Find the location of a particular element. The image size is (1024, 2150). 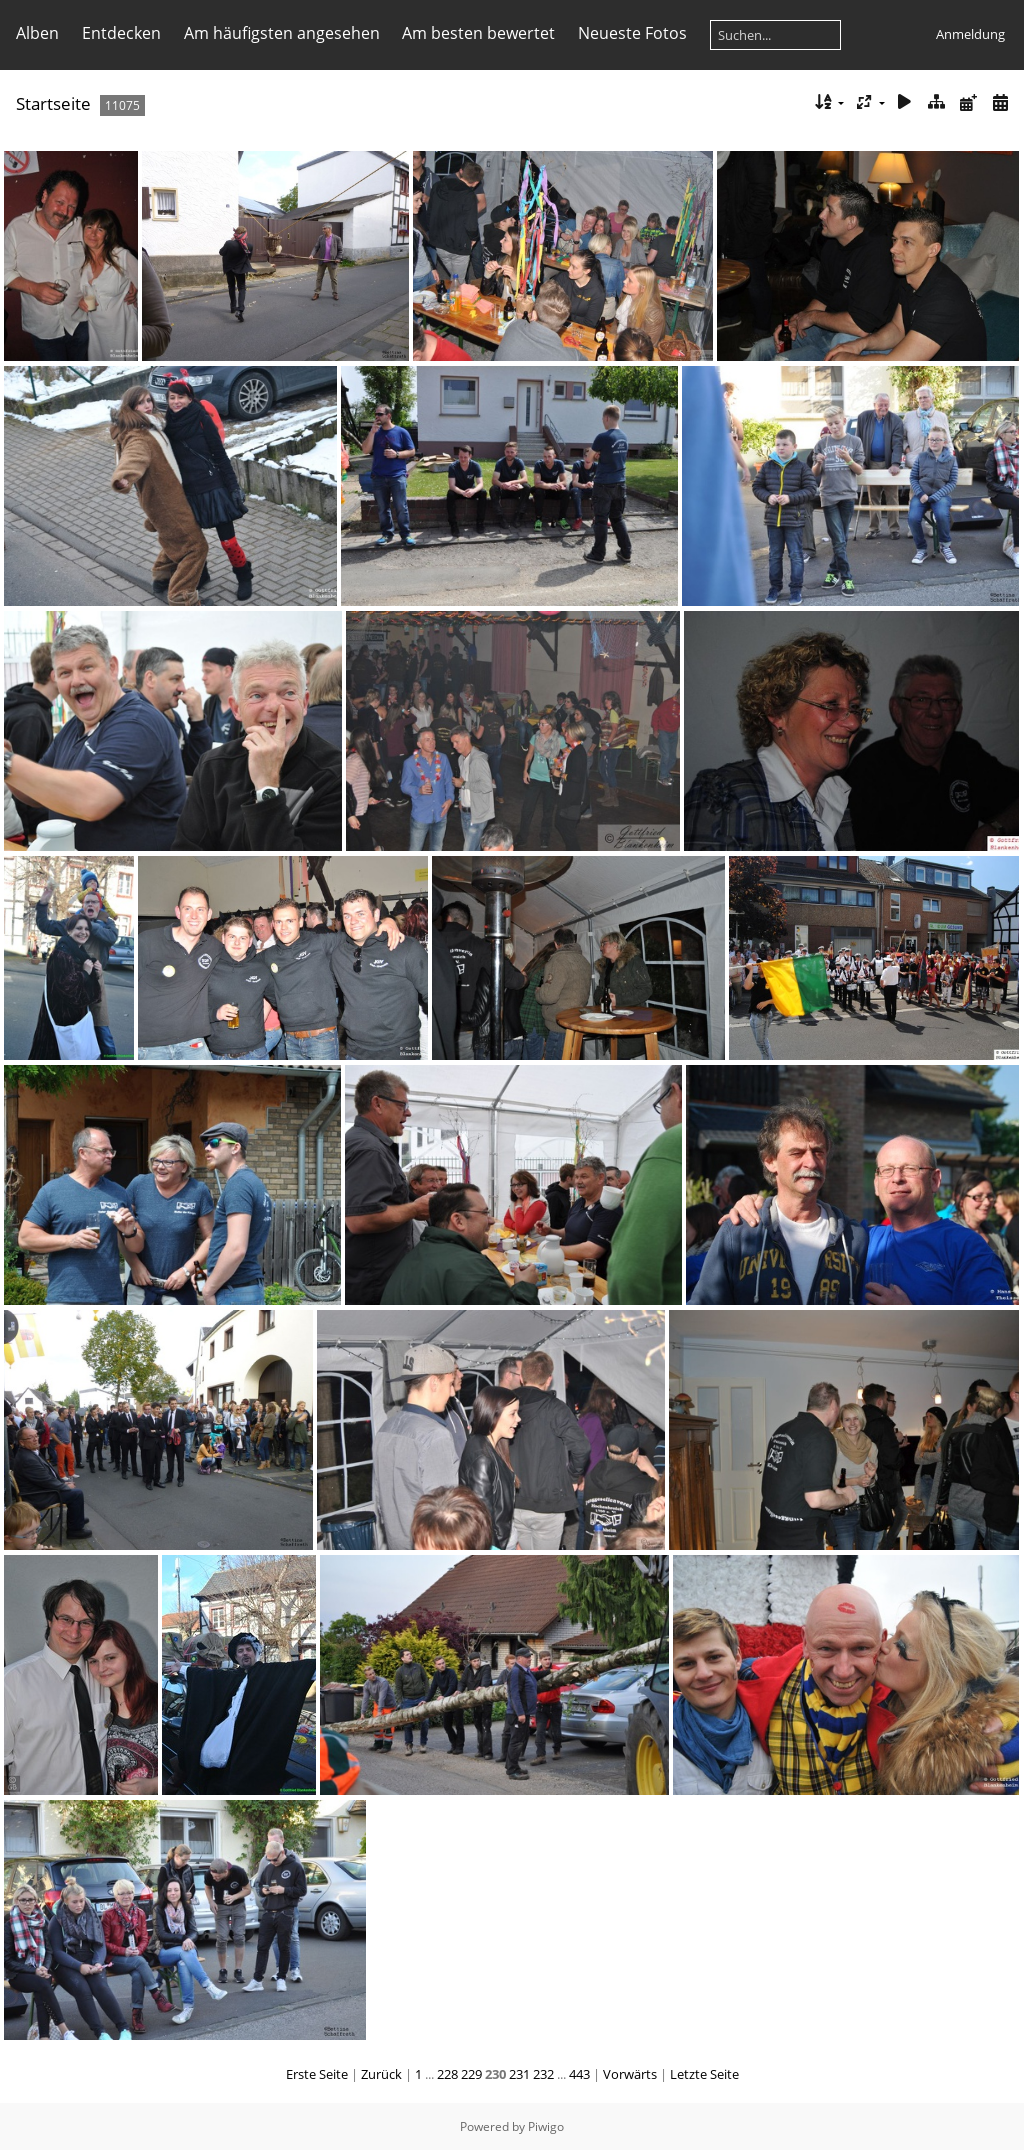

Vorwärts is located at coordinates (630, 2074).